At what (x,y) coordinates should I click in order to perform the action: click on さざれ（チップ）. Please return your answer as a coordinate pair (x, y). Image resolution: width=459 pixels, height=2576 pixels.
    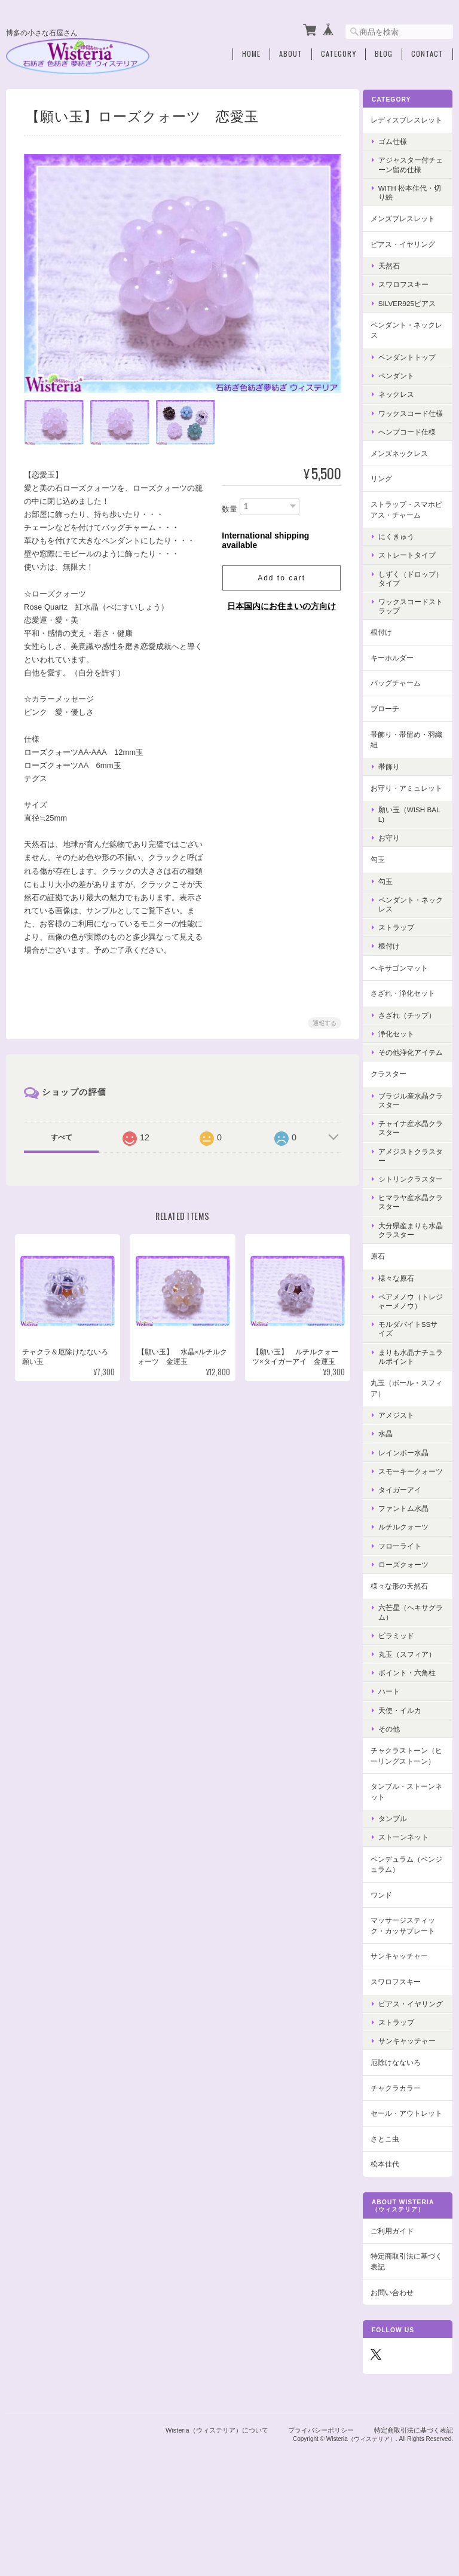
    Looking at the image, I should click on (413, 1043).